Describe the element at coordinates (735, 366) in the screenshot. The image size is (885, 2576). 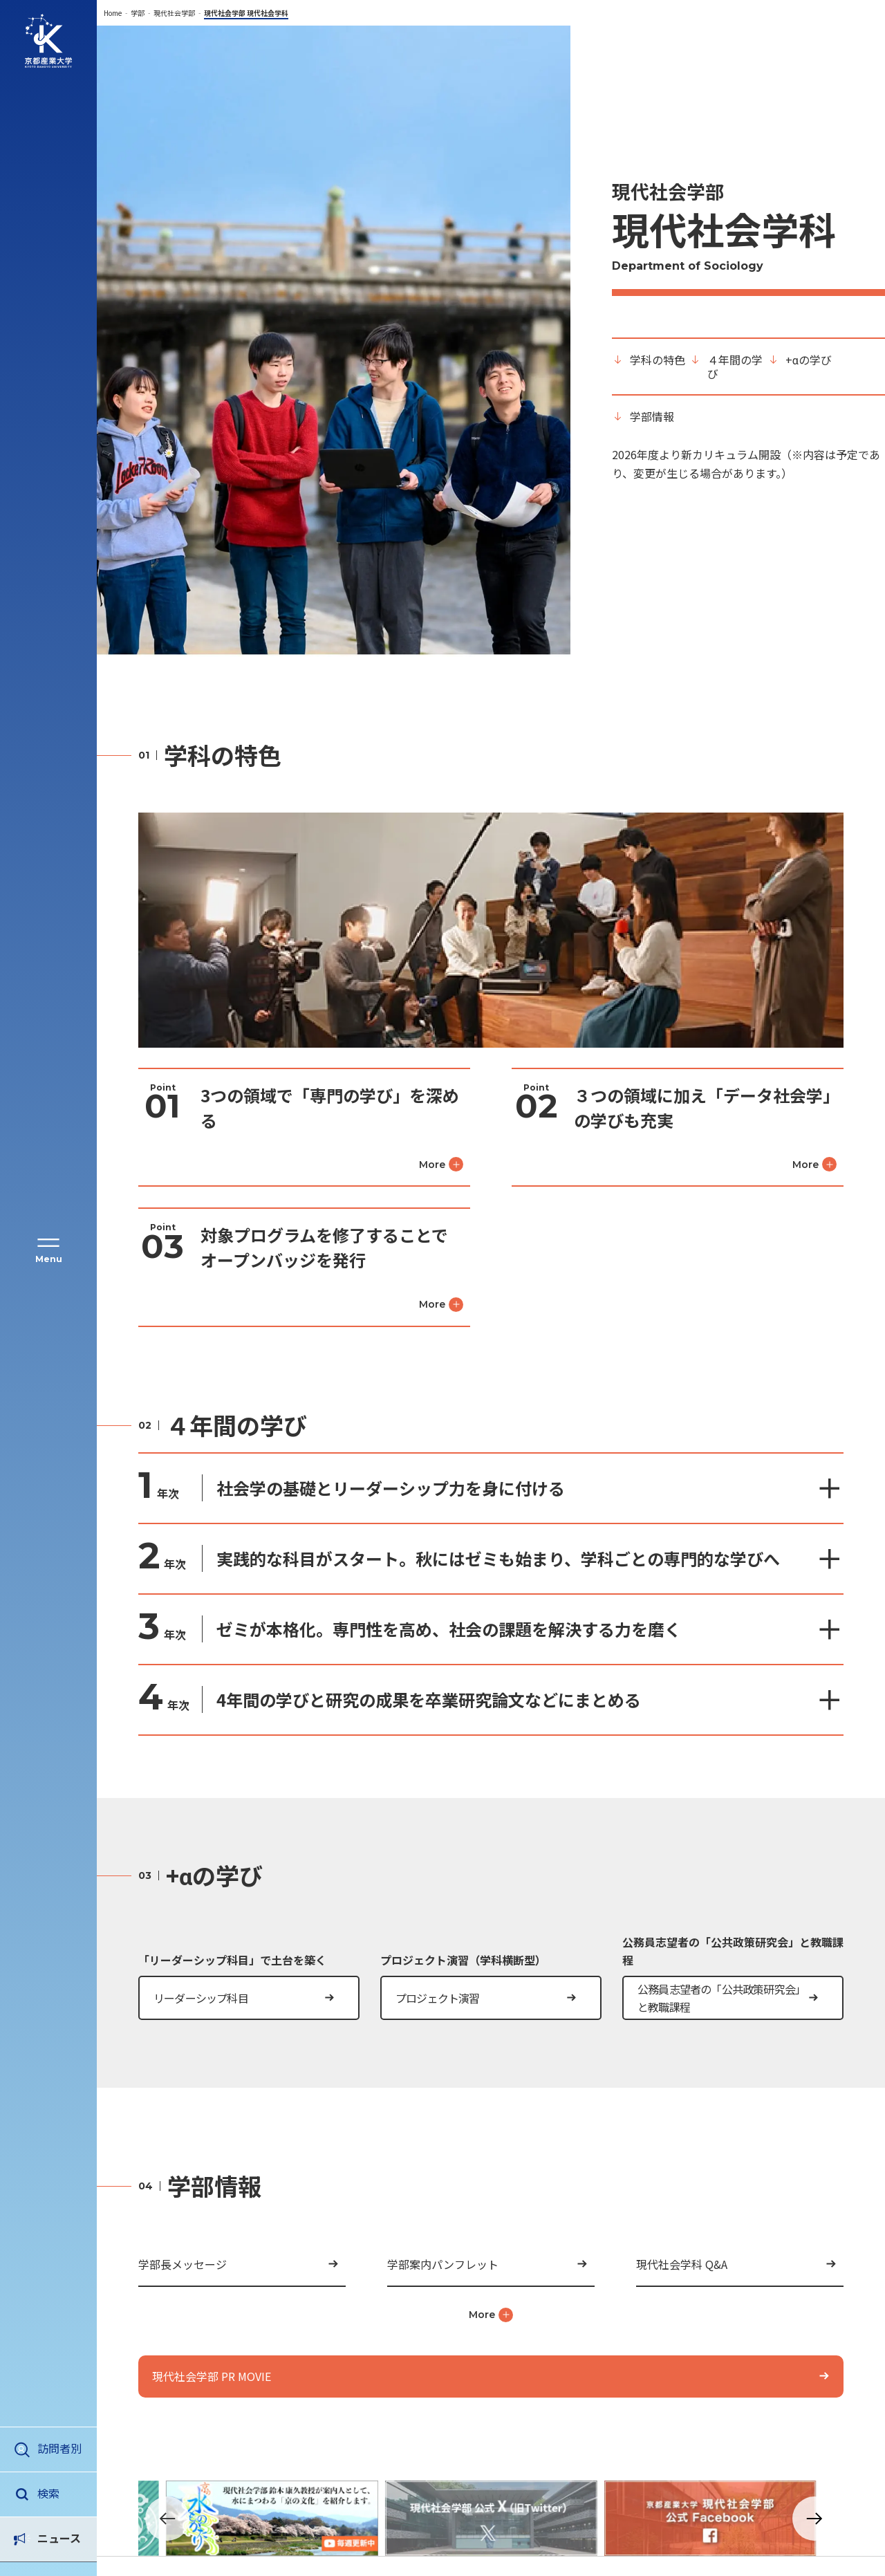
I see `４年間の学び` at that location.